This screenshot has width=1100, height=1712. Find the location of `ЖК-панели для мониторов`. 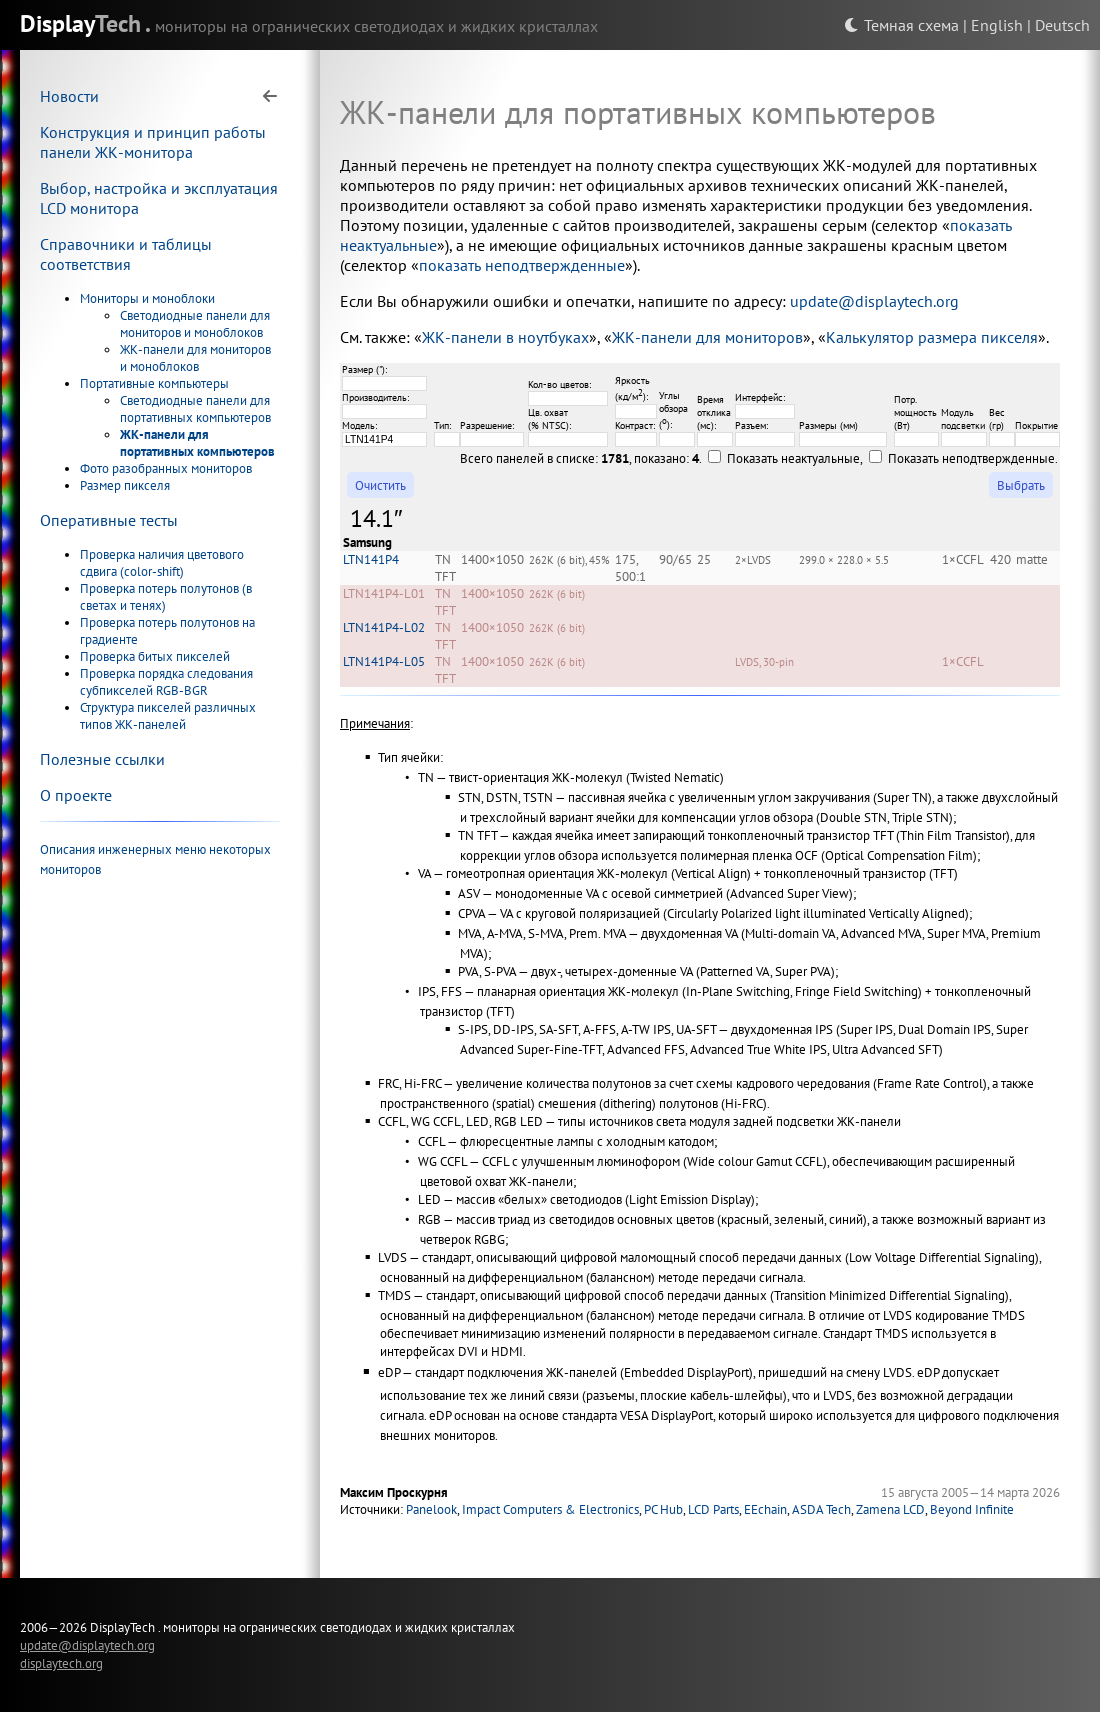

ЖК-панели для мониторов is located at coordinates (707, 337).